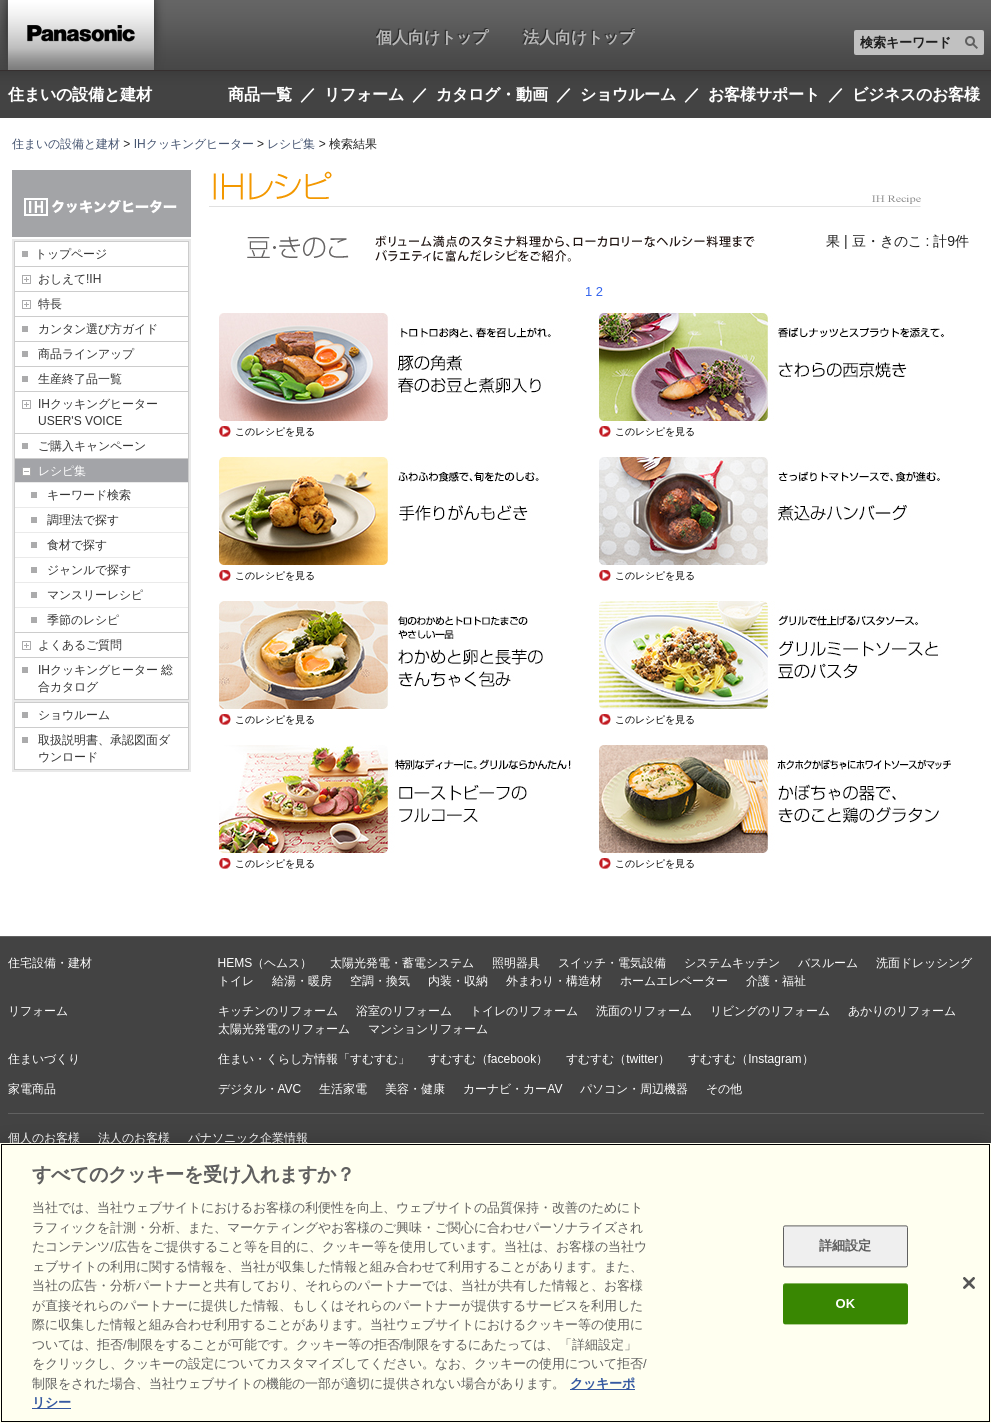  Describe the element at coordinates (516, 963) in the screenshot. I see `照明器具` at that location.